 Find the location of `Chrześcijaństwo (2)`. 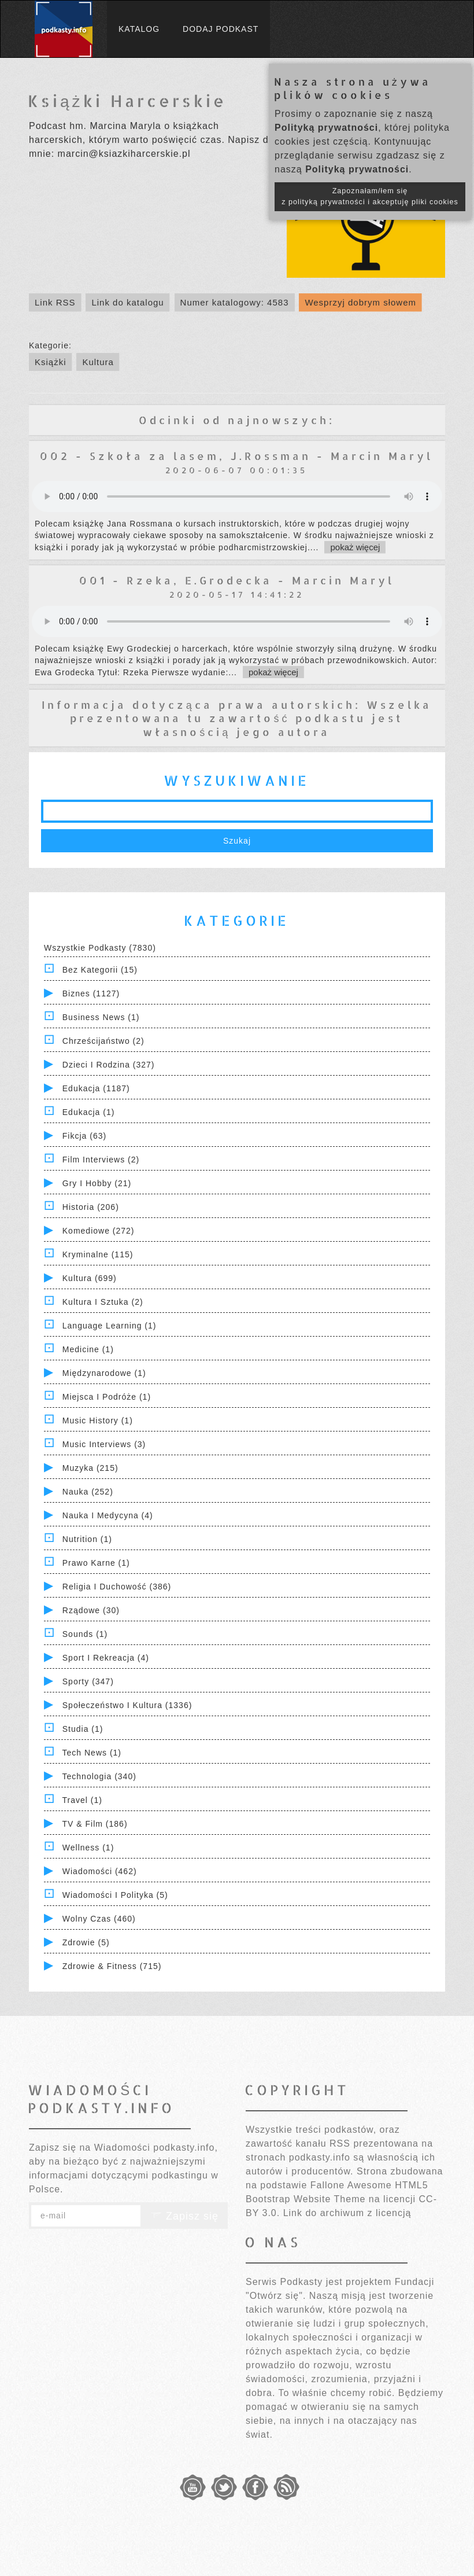

Chrześcijaństwo (2) is located at coordinates (103, 1041).